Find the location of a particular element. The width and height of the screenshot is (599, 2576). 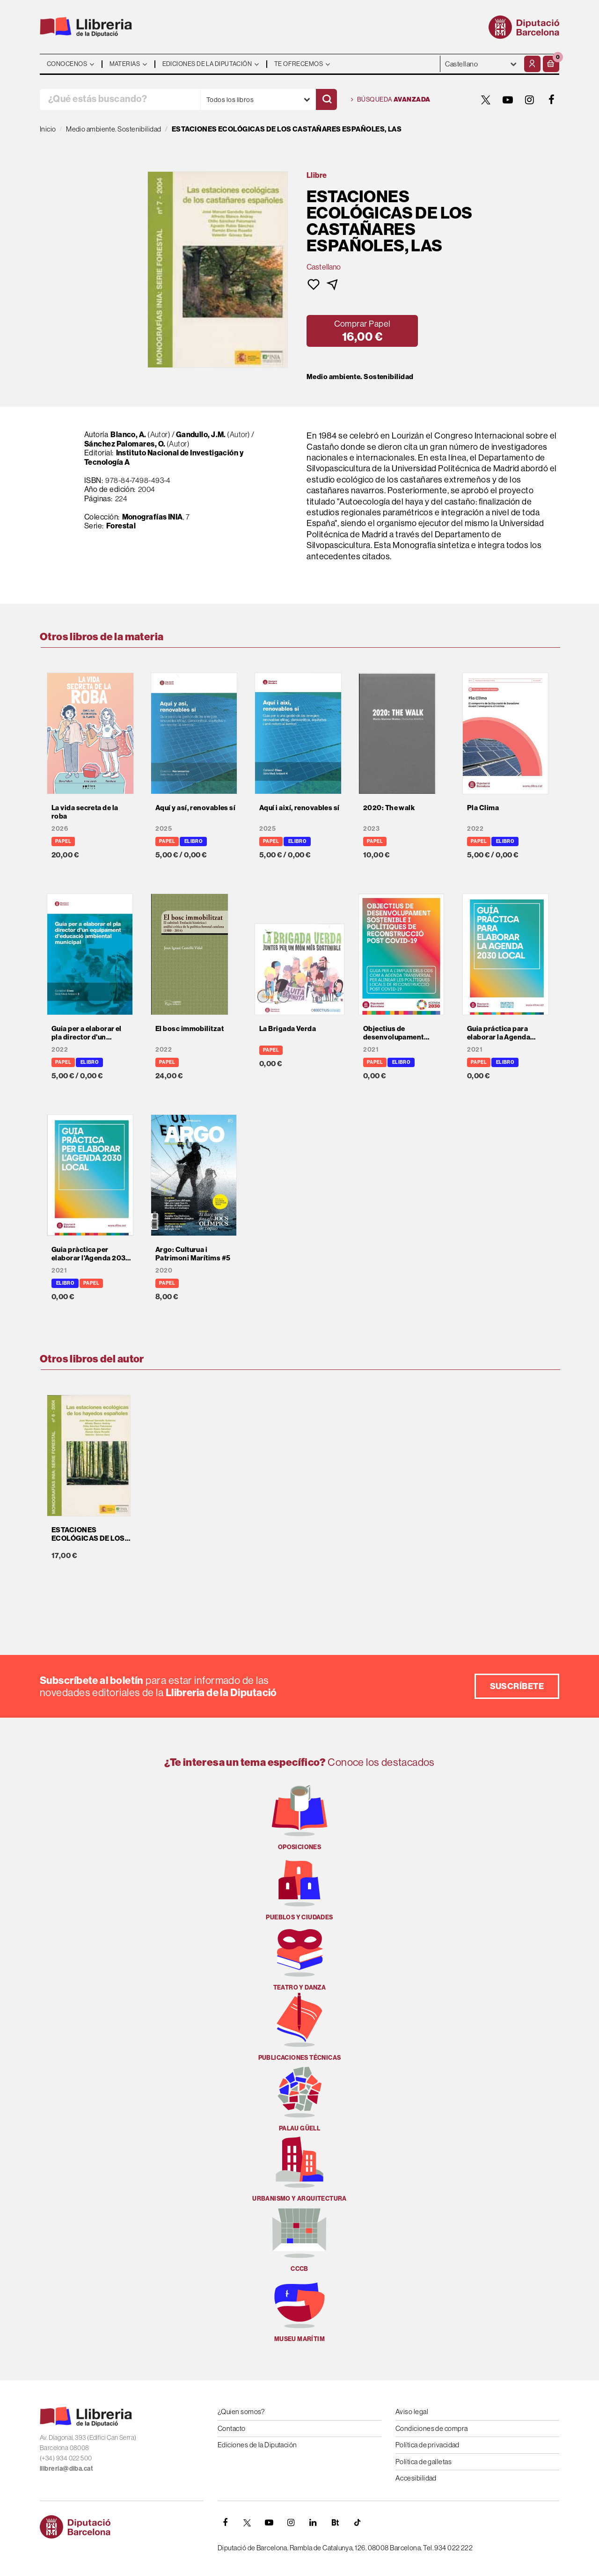

Accesibilidad is located at coordinates (416, 2478).